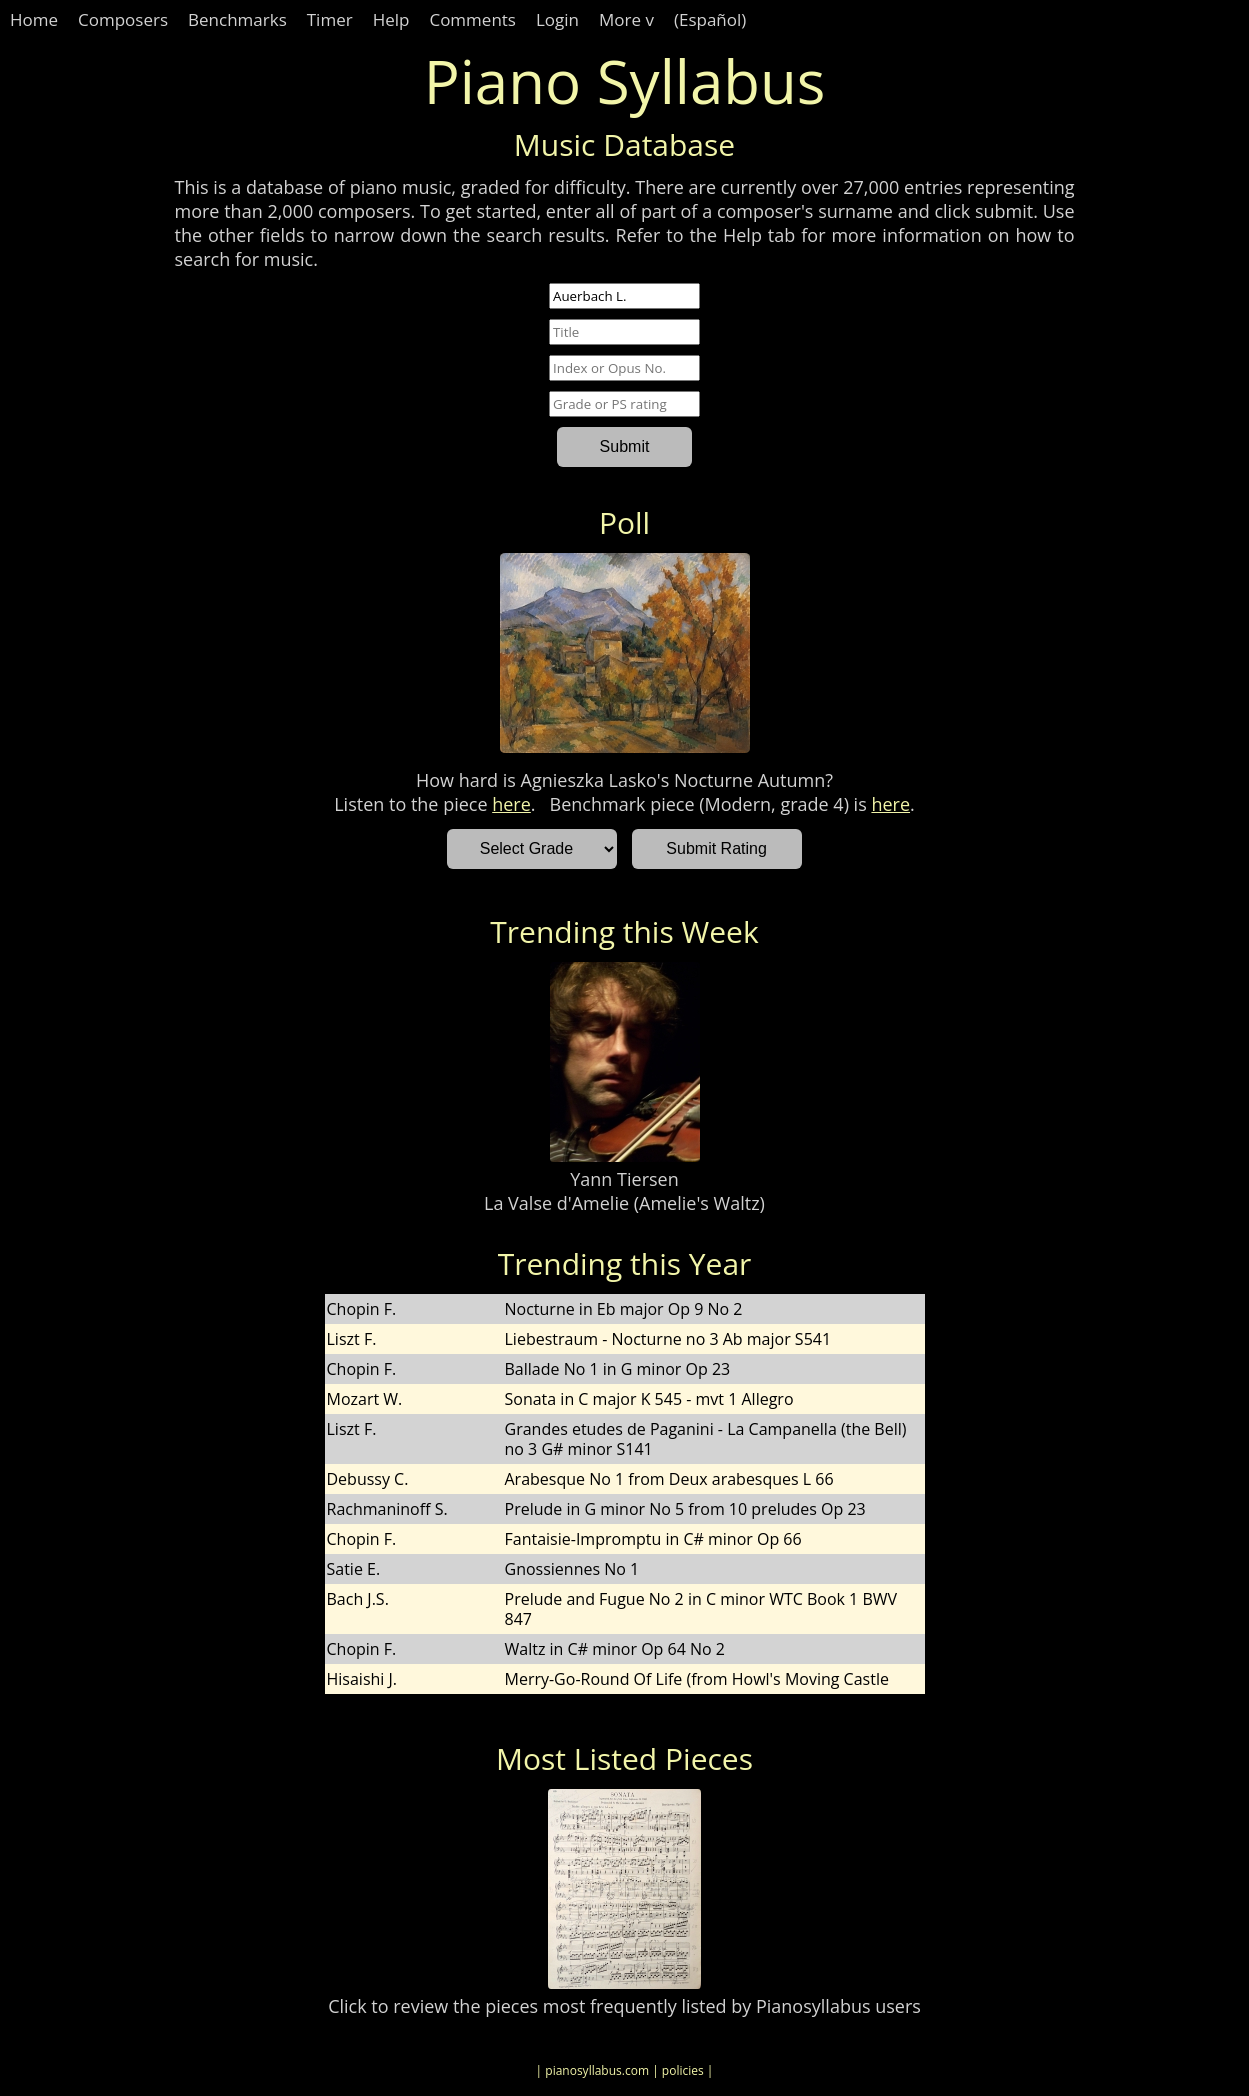 The width and height of the screenshot is (1249, 2096). What do you see at coordinates (362, 1679) in the screenshot?
I see `Hisaishi J.` at bounding box center [362, 1679].